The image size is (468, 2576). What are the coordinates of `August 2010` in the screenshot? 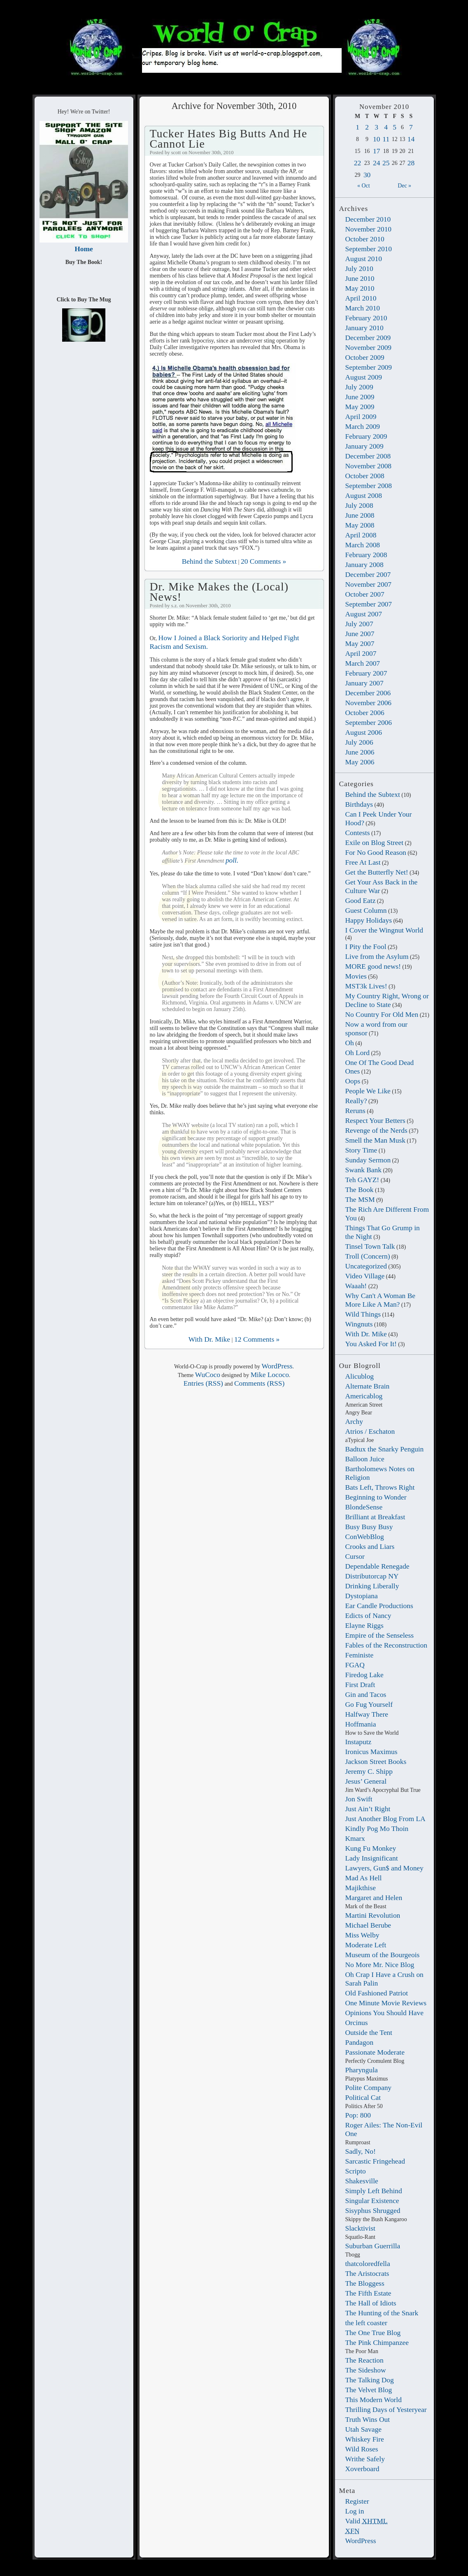 It's located at (363, 259).